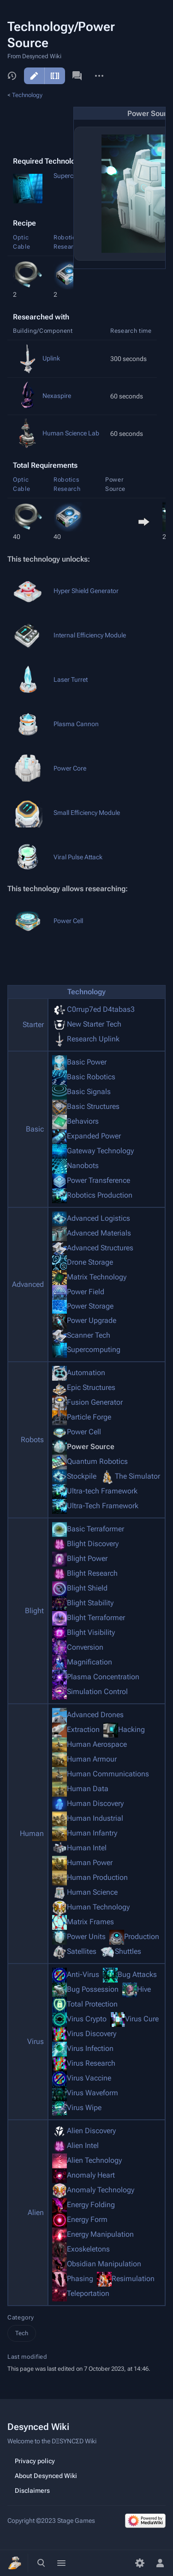  Describe the element at coordinates (71, 679) in the screenshot. I see `Laser Turret` at that location.